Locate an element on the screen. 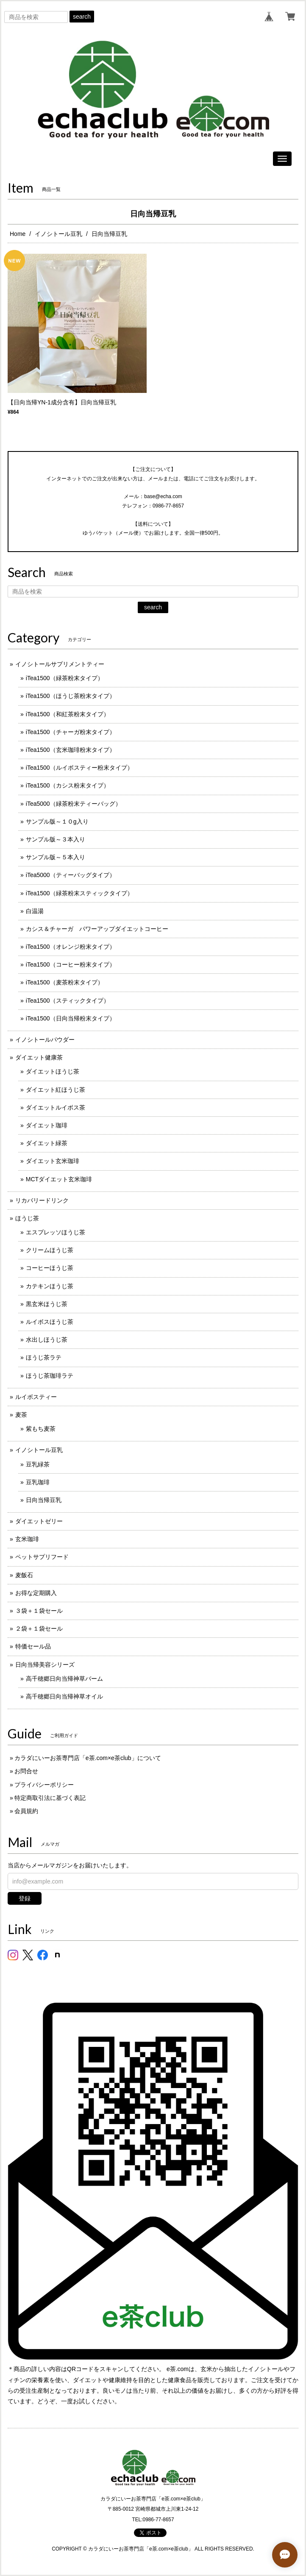 This screenshot has height=2576, width=306. Home is located at coordinates (17, 233).